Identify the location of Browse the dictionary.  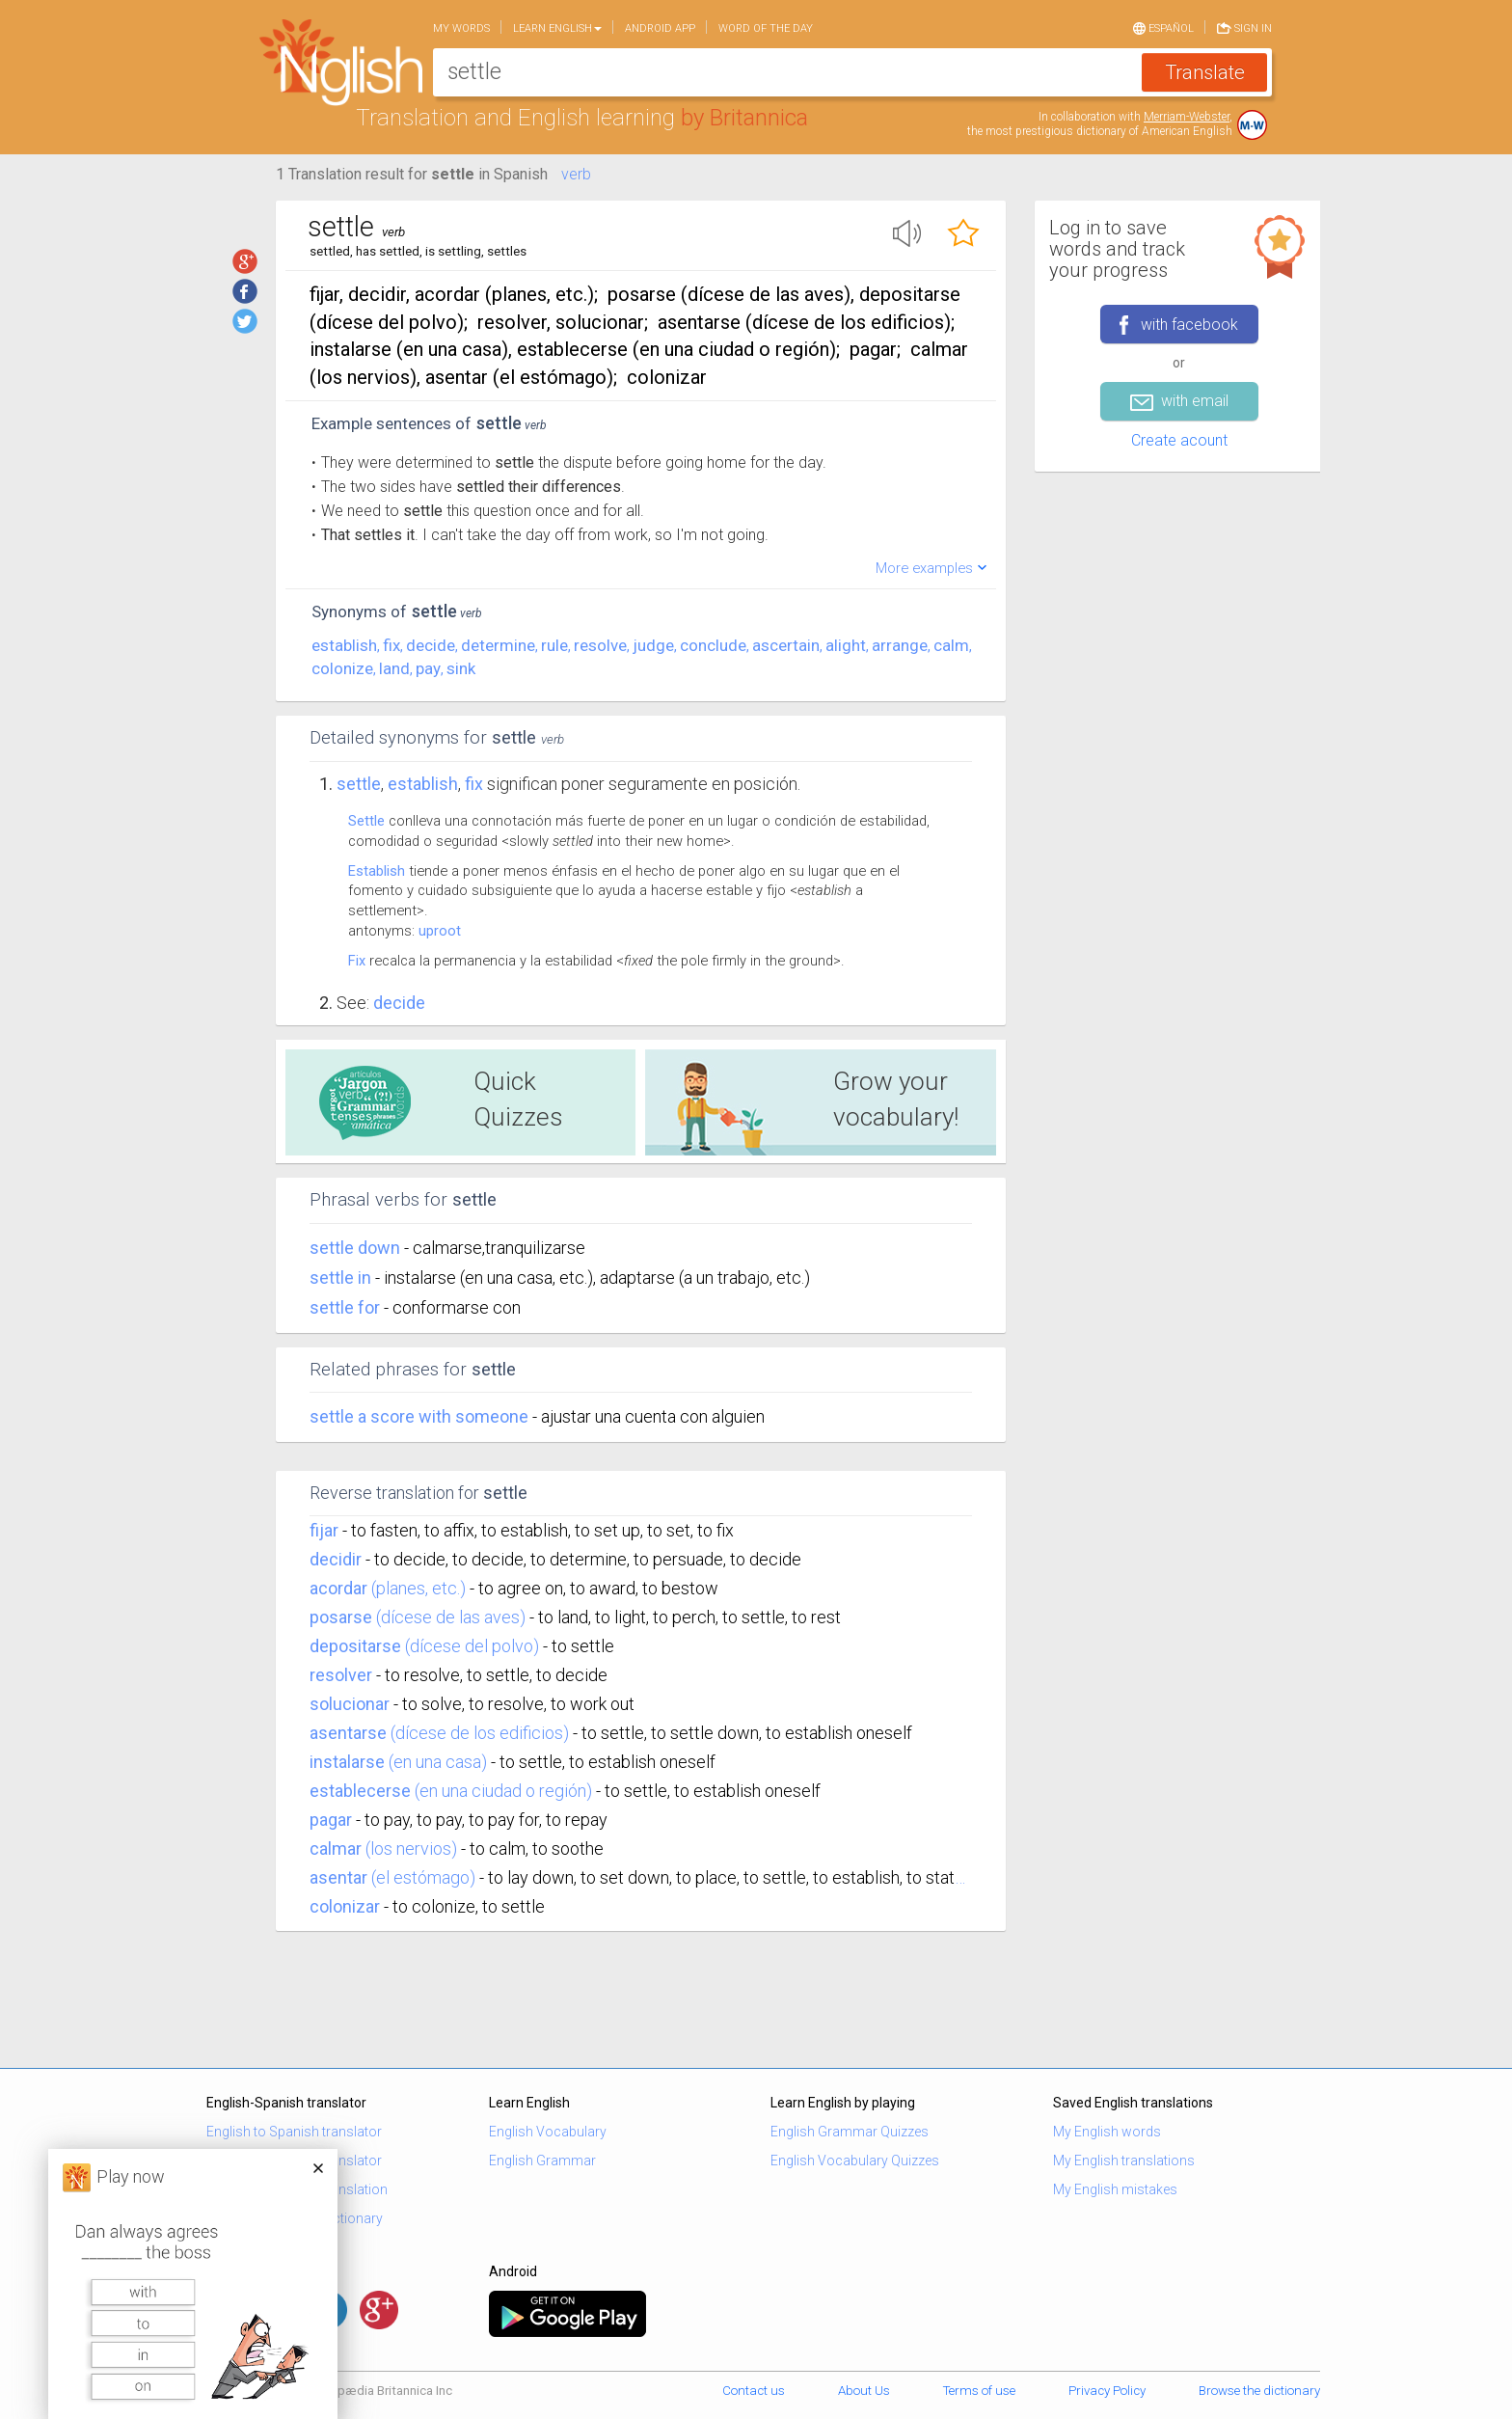
(1259, 2390).